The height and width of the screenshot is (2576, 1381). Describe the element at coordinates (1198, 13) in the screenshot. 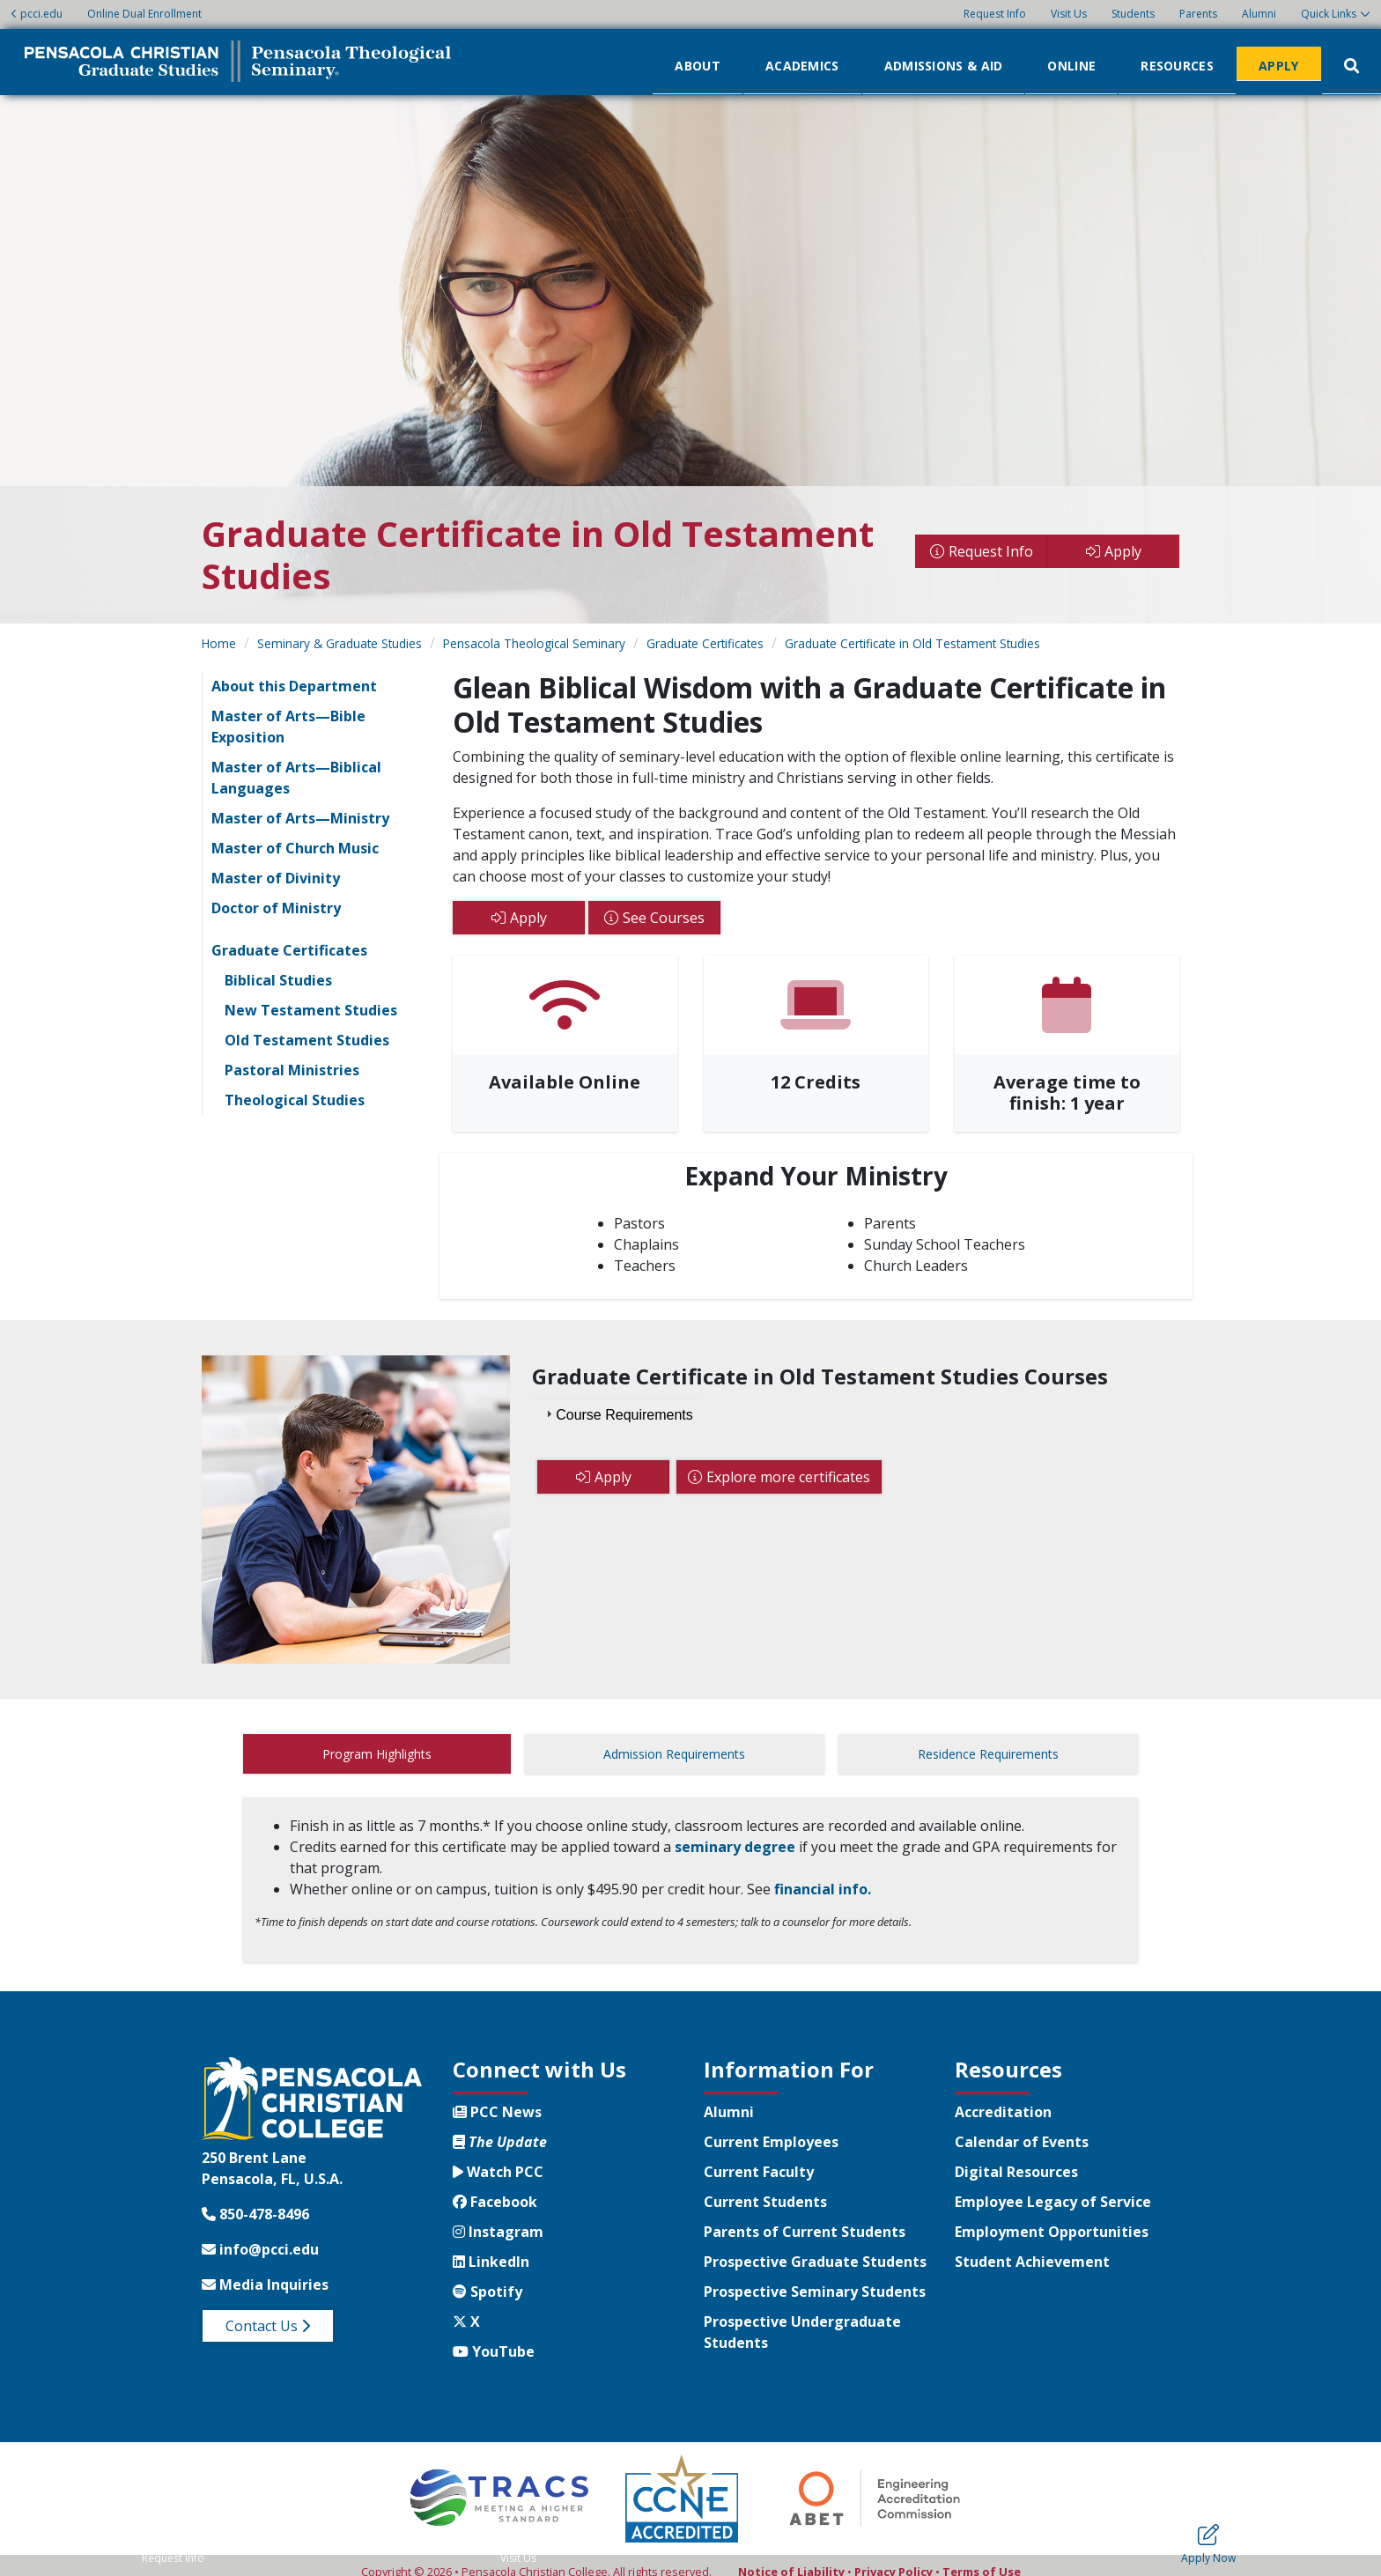

I see `Parents` at that location.